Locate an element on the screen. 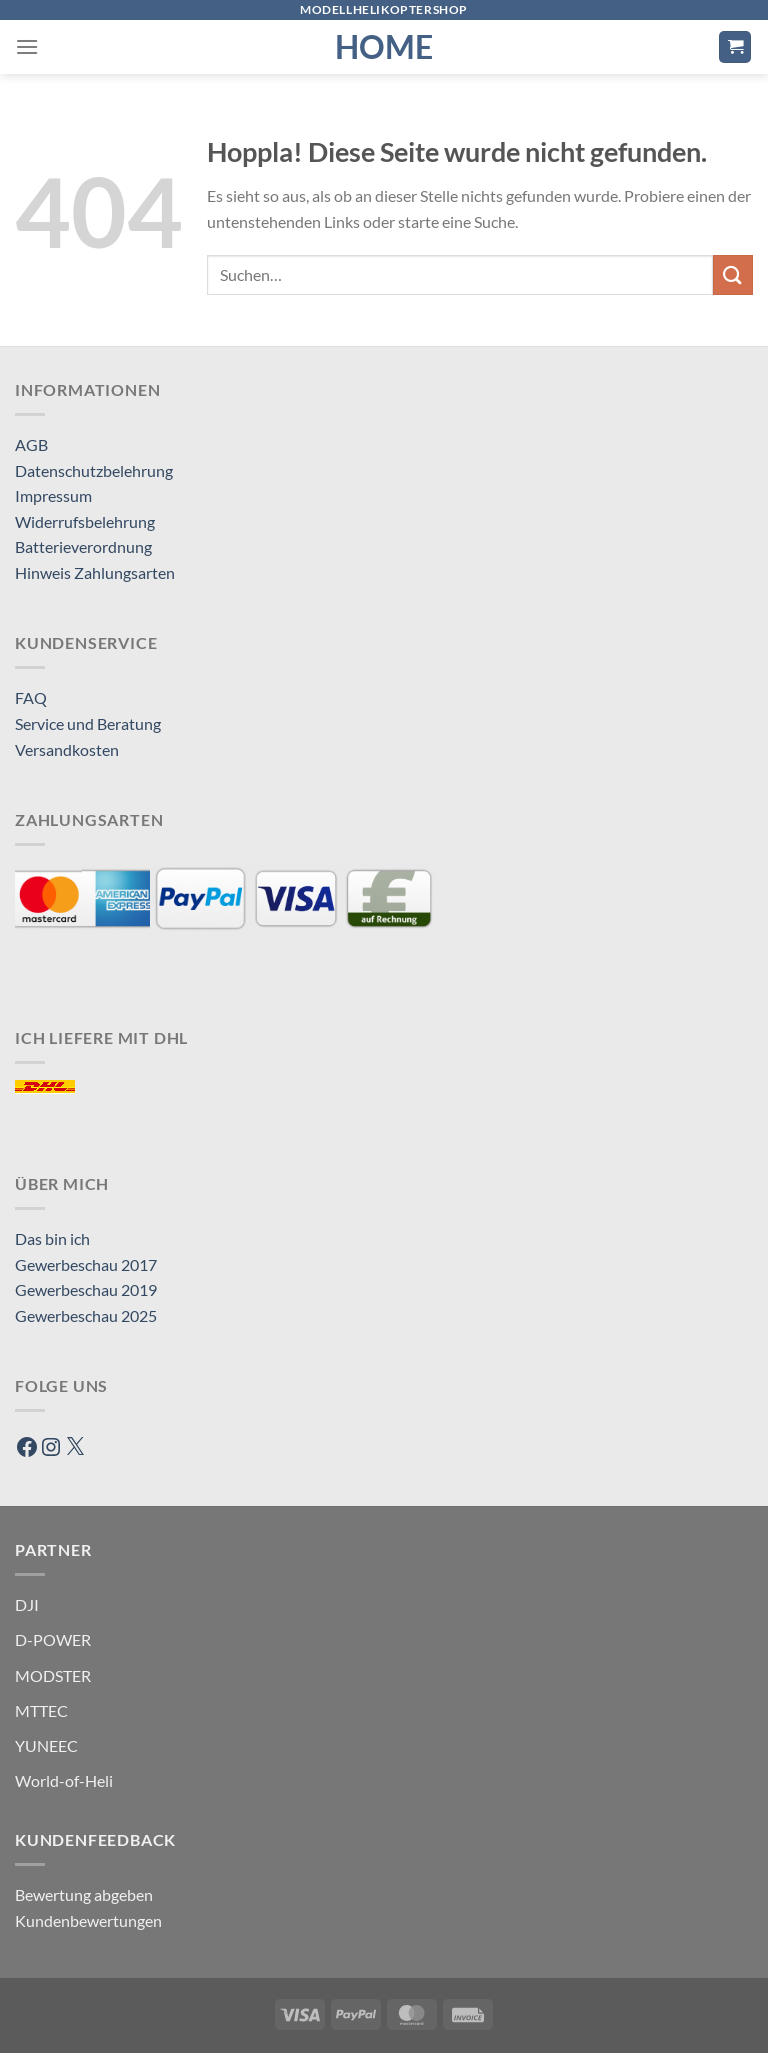 This screenshot has width=768, height=2053. Impressum is located at coordinates (53, 495).